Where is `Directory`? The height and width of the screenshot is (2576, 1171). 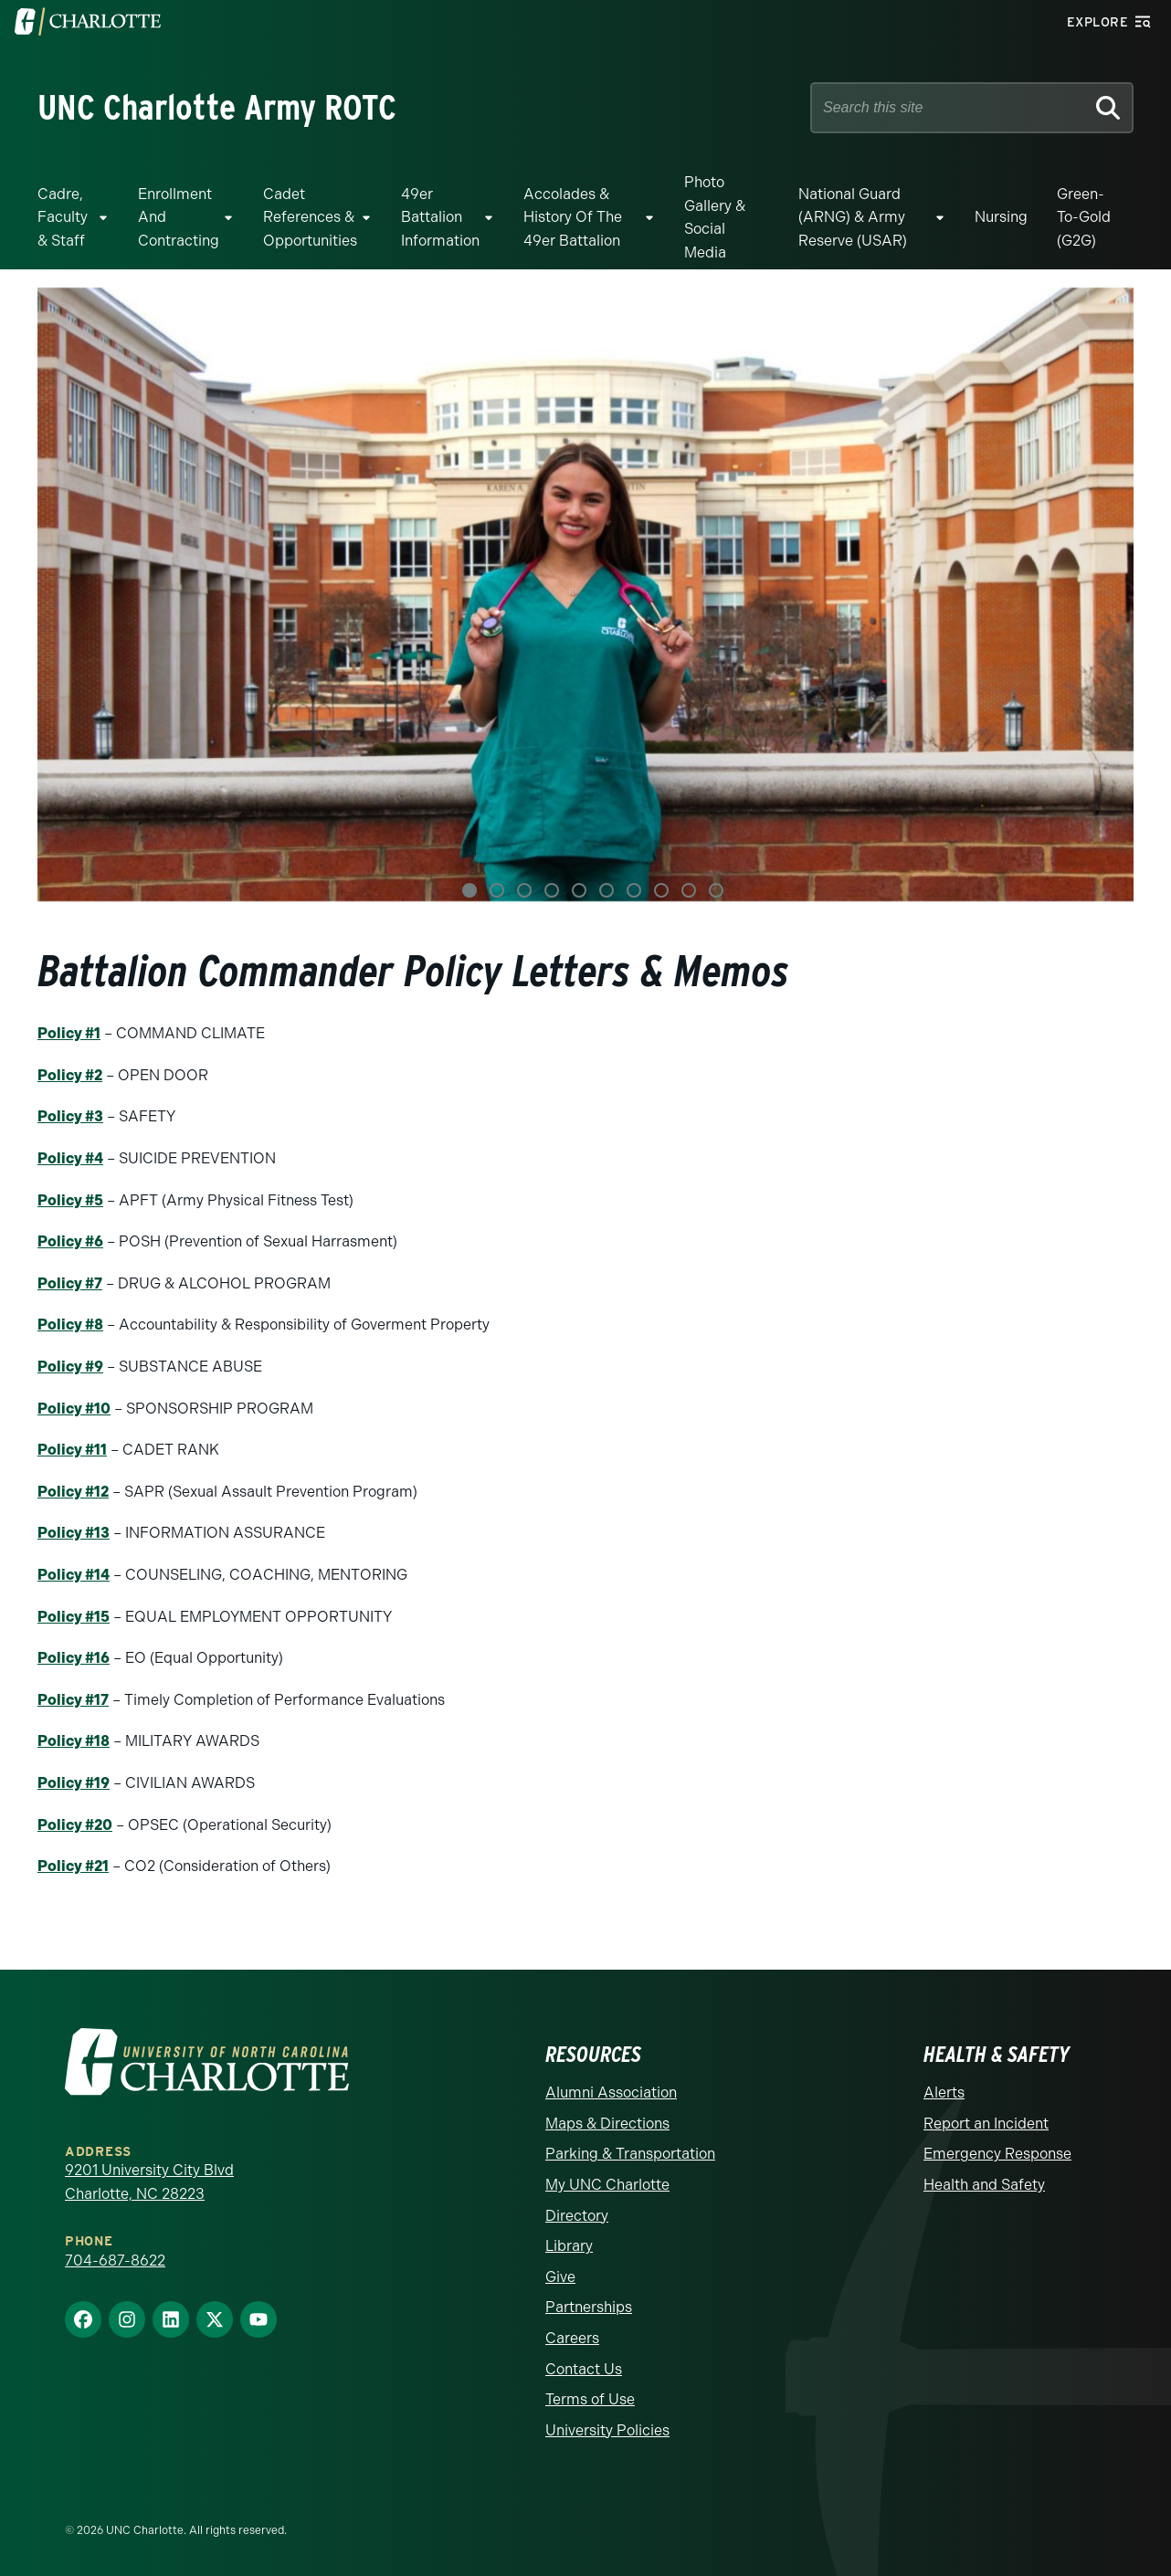 Directory is located at coordinates (576, 2215).